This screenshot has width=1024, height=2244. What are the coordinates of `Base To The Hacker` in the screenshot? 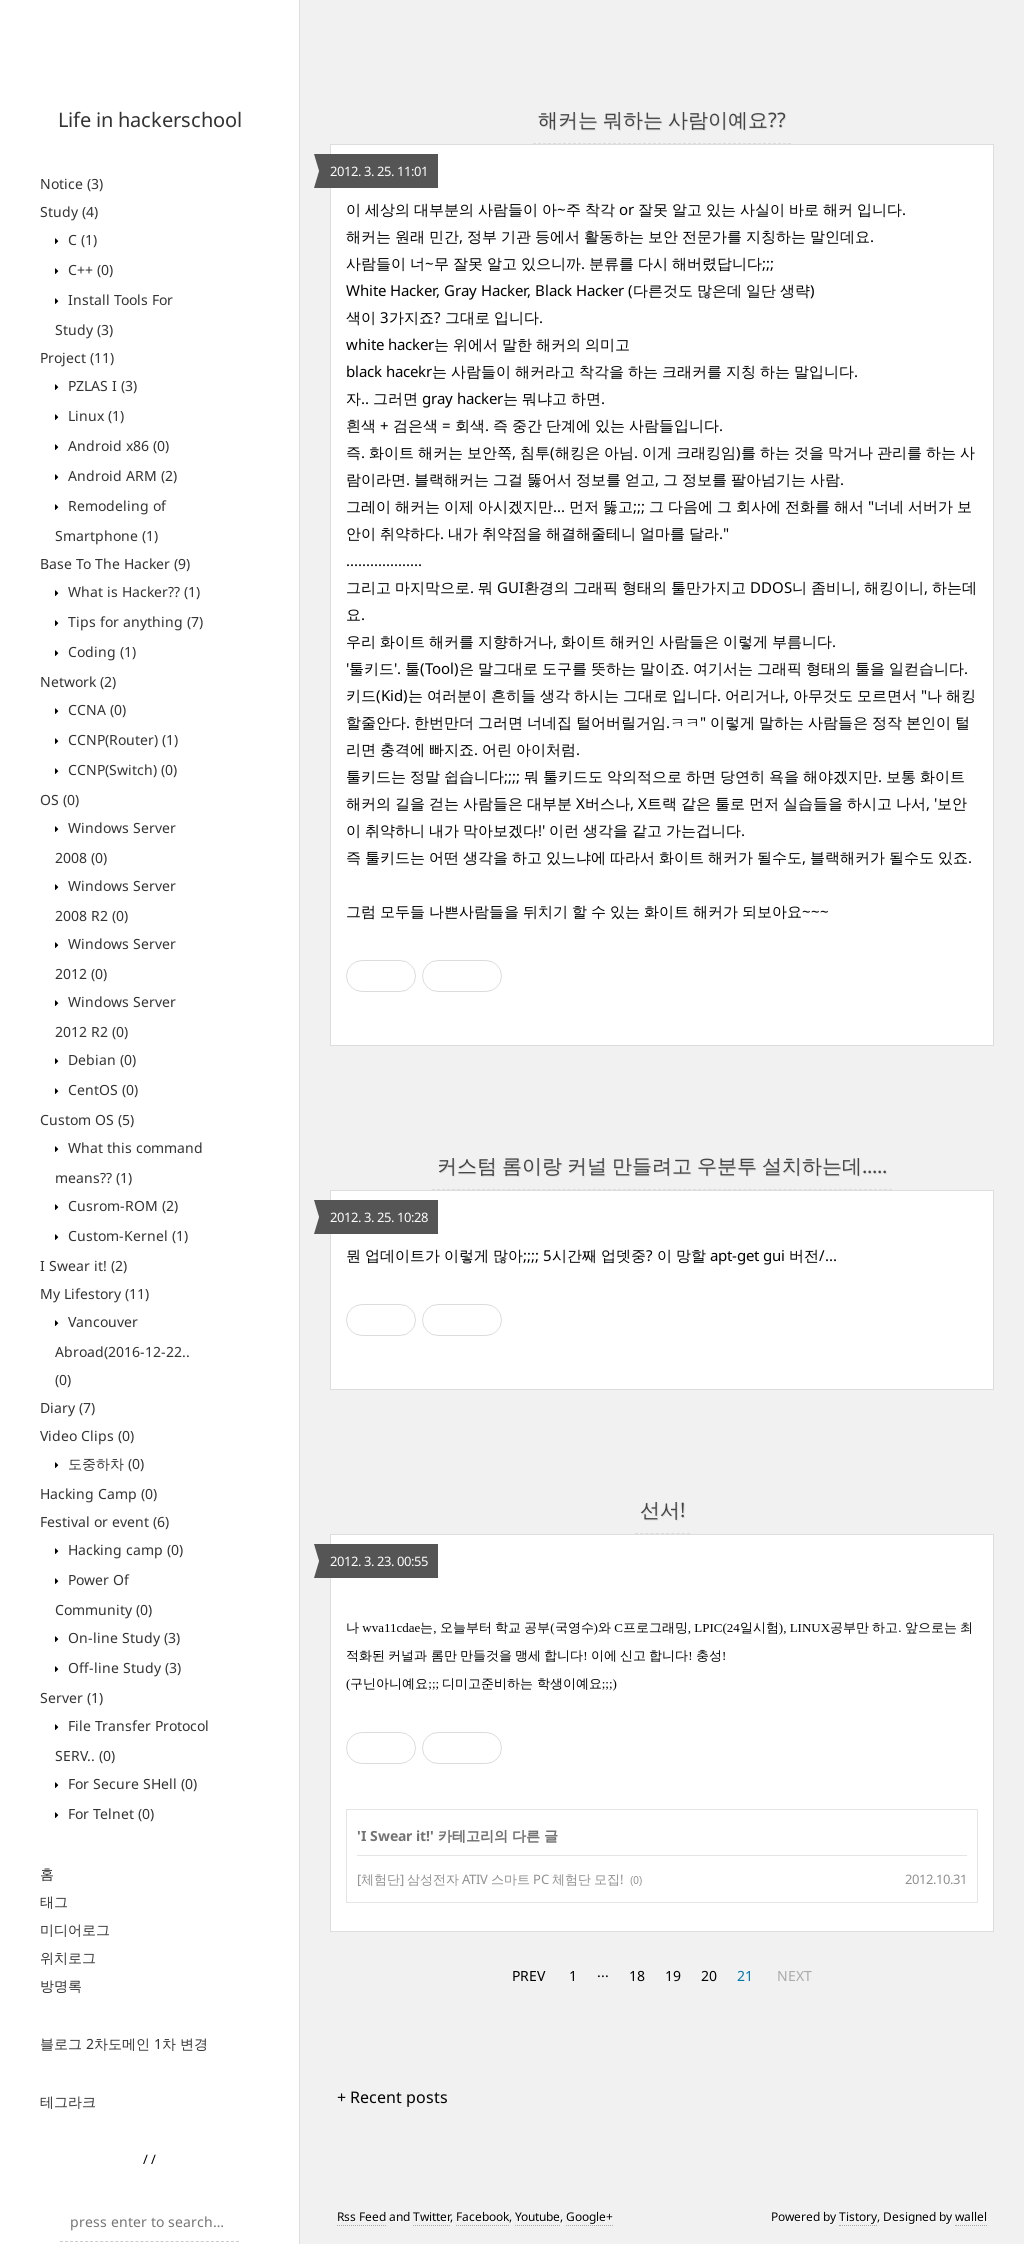 It's located at (115, 563).